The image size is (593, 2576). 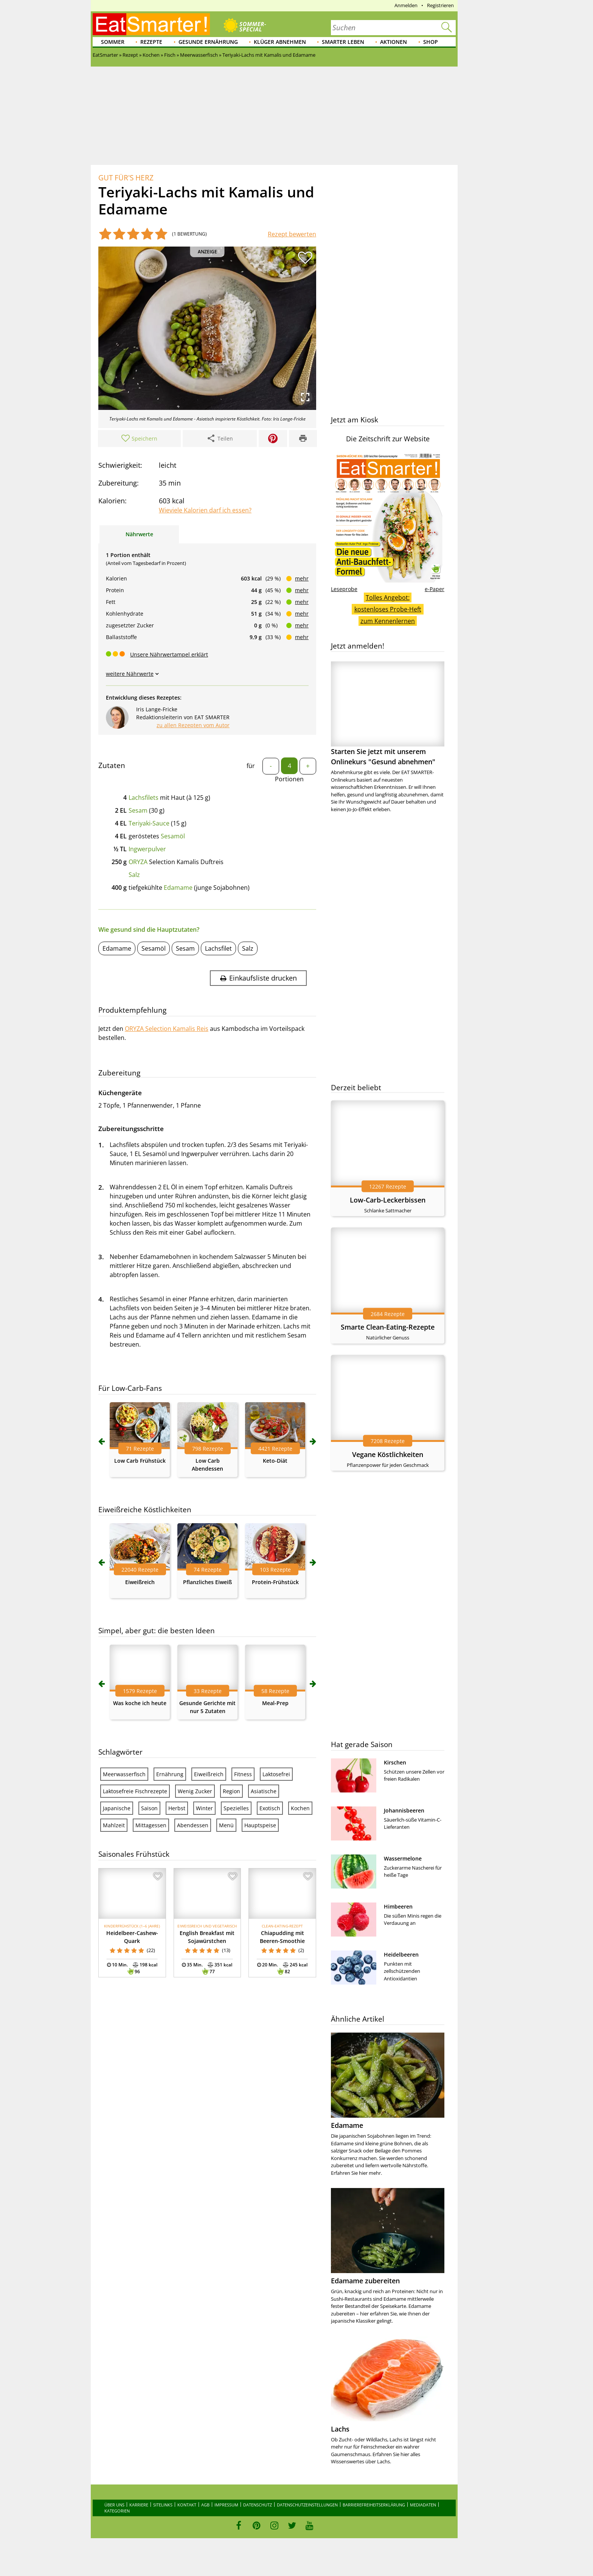 What do you see at coordinates (243, 1774) in the screenshot?
I see `Fitness` at bounding box center [243, 1774].